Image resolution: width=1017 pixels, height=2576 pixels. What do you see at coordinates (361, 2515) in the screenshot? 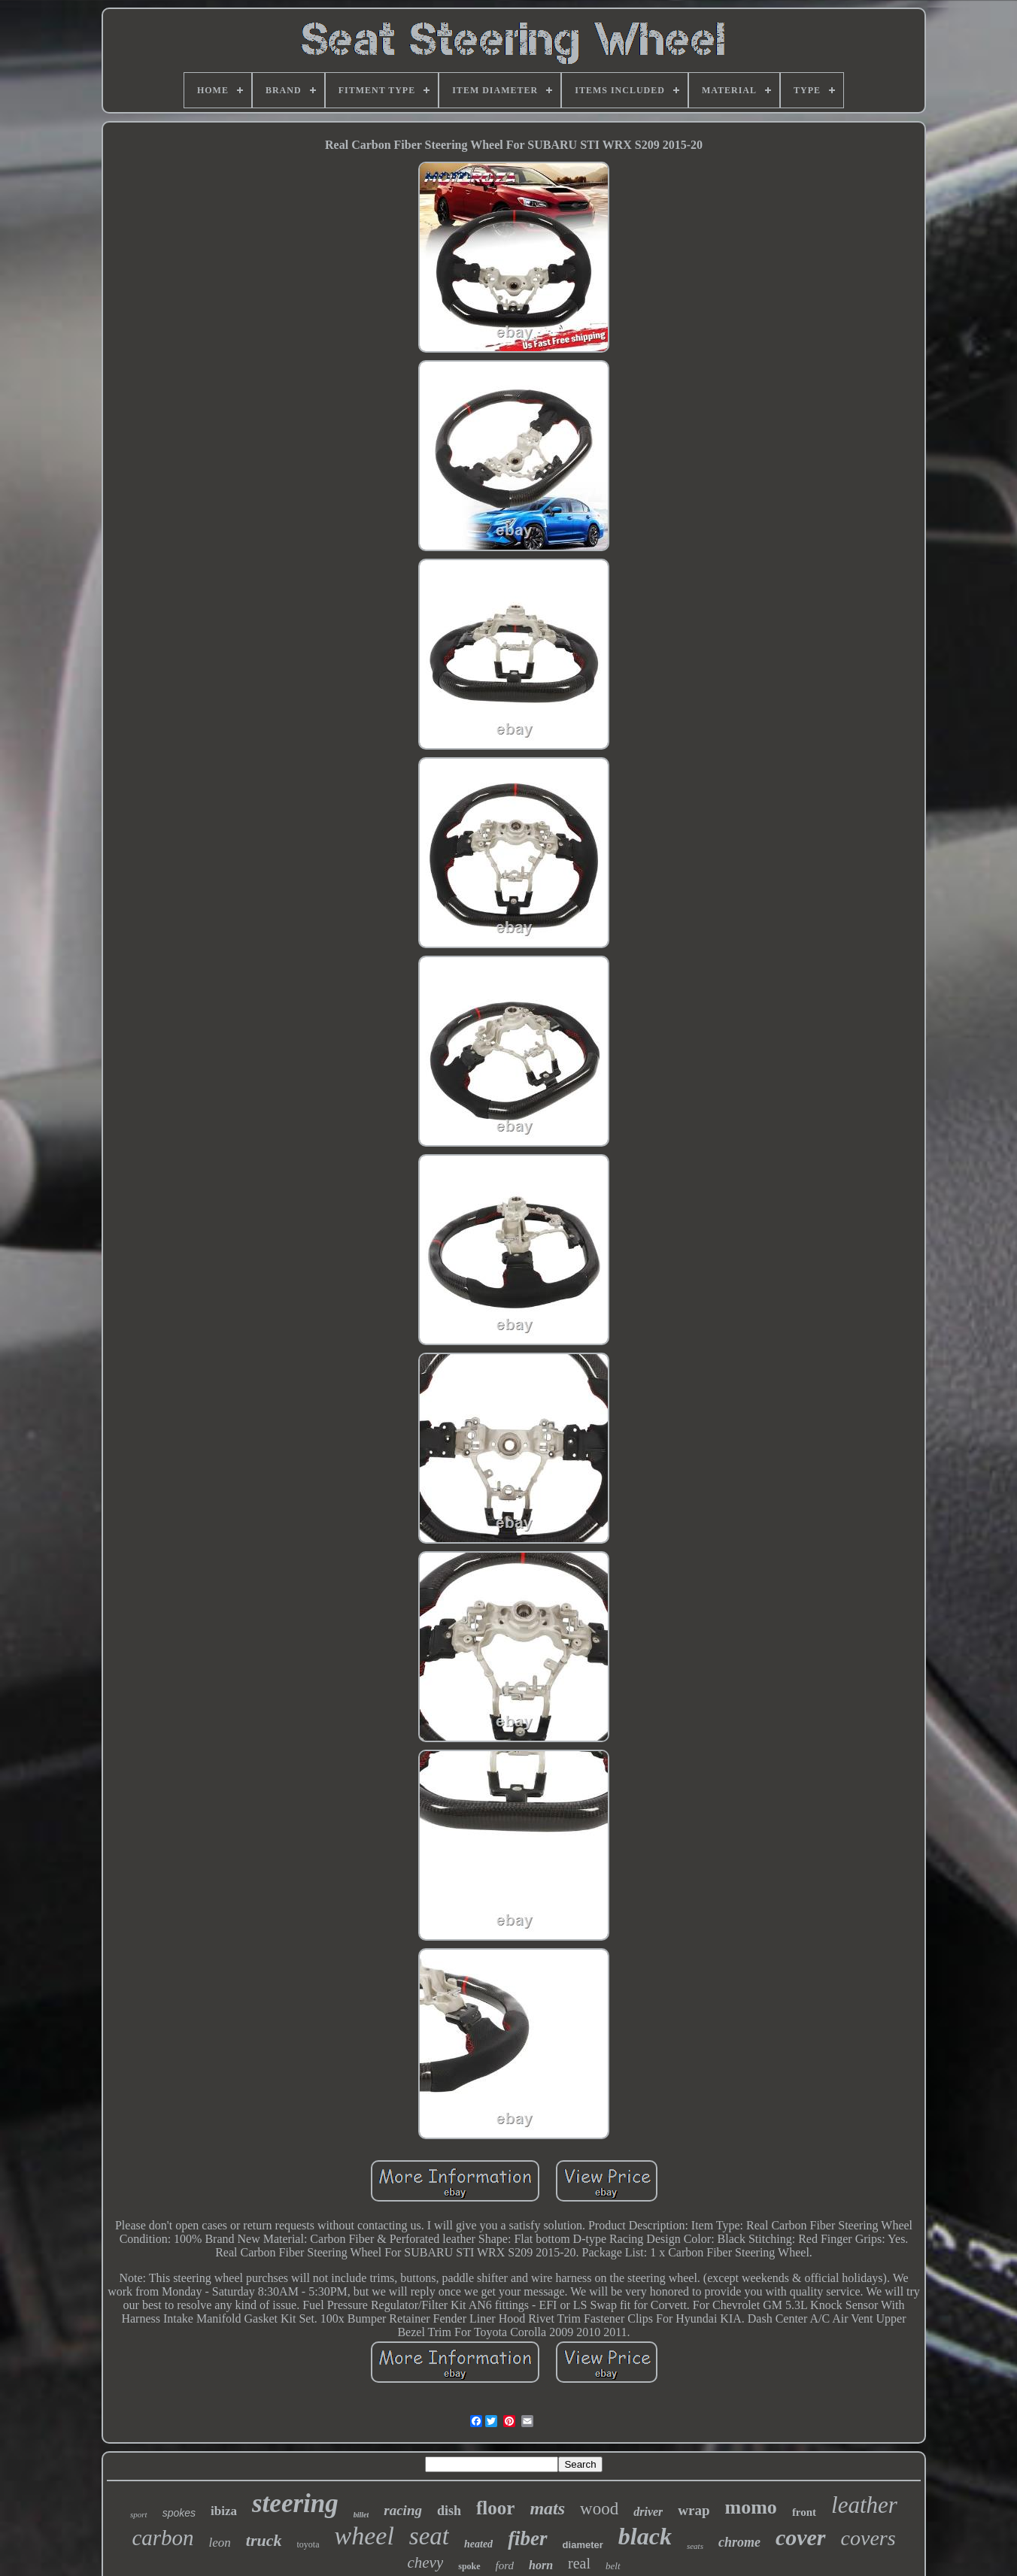
I see `billet` at bounding box center [361, 2515].